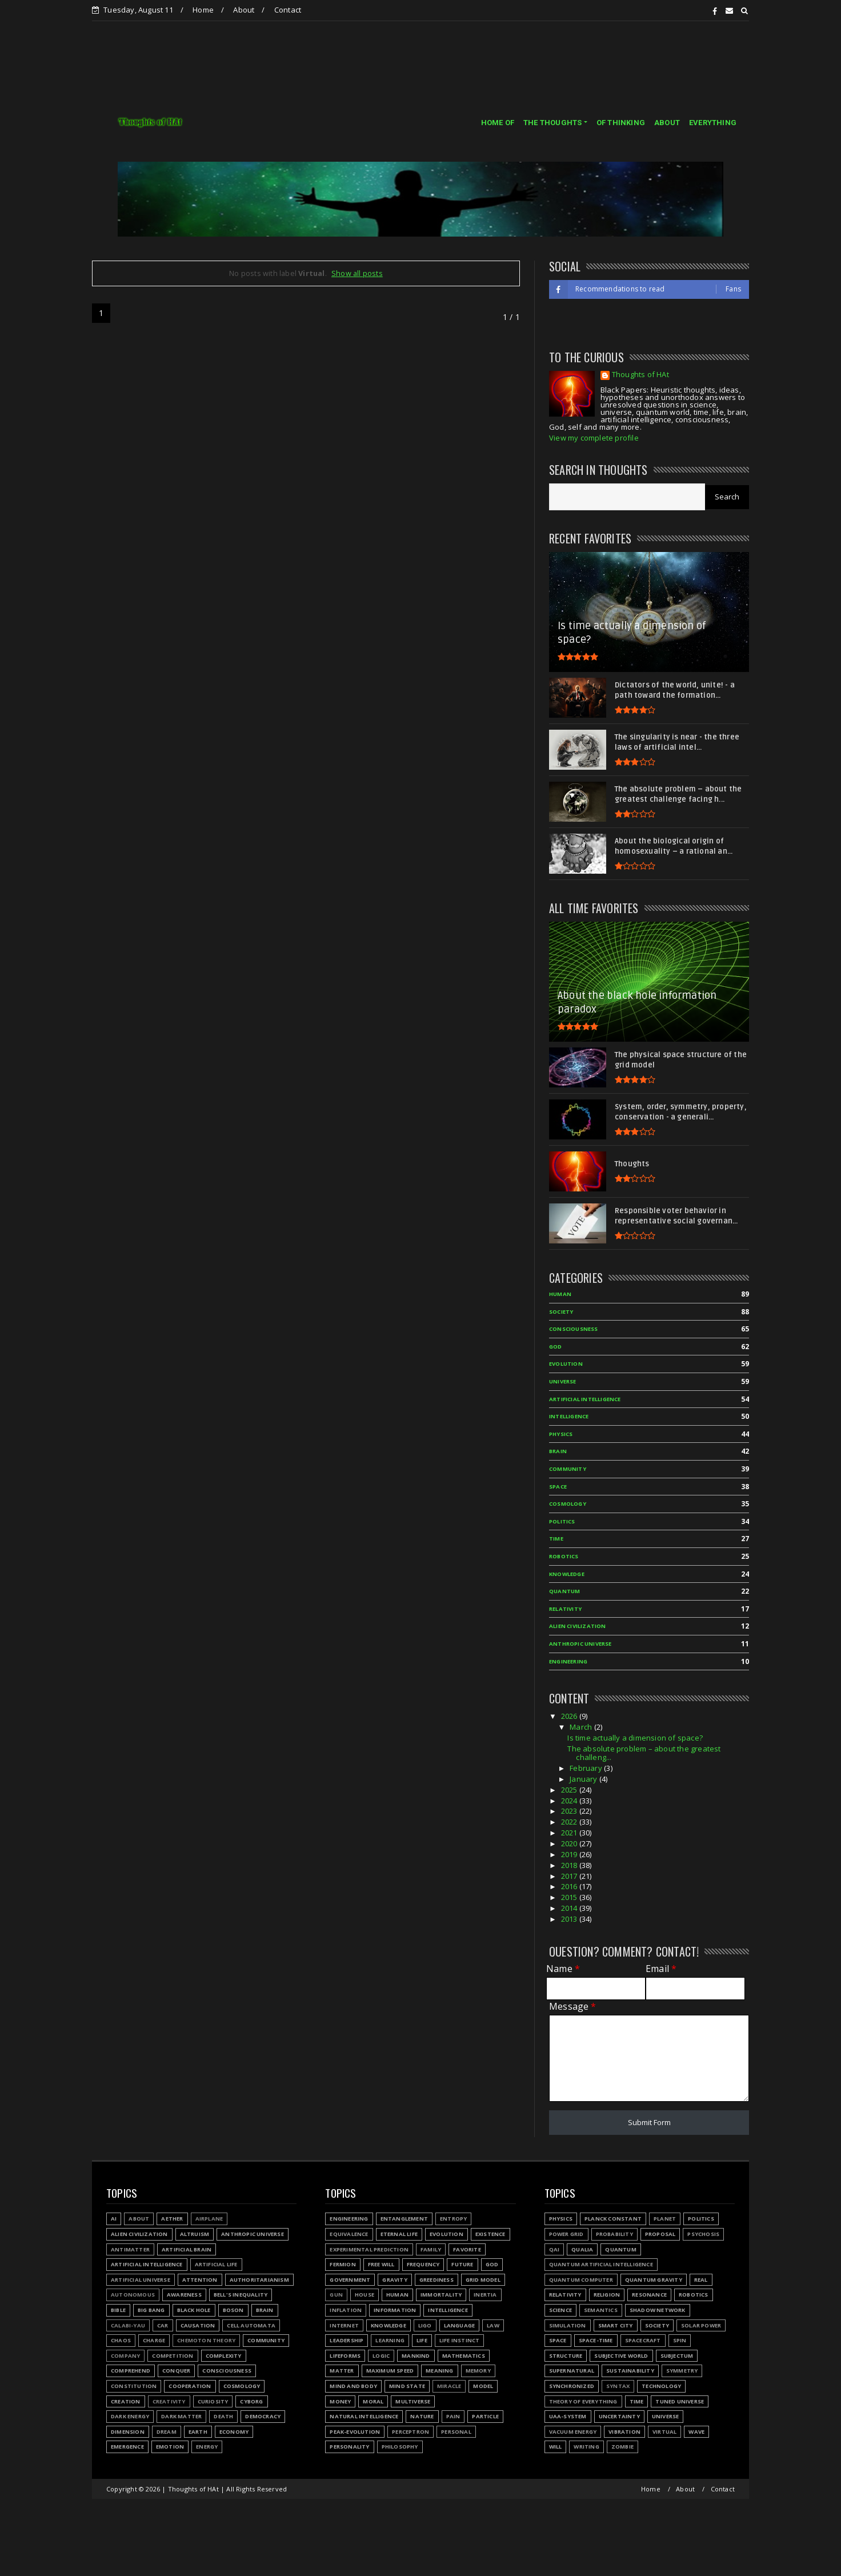 The image size is (841, 2576). What do you see at coordinates (565, 2294) in the screenshot?
I see `Relativity` at bounding box center [565, 2294].